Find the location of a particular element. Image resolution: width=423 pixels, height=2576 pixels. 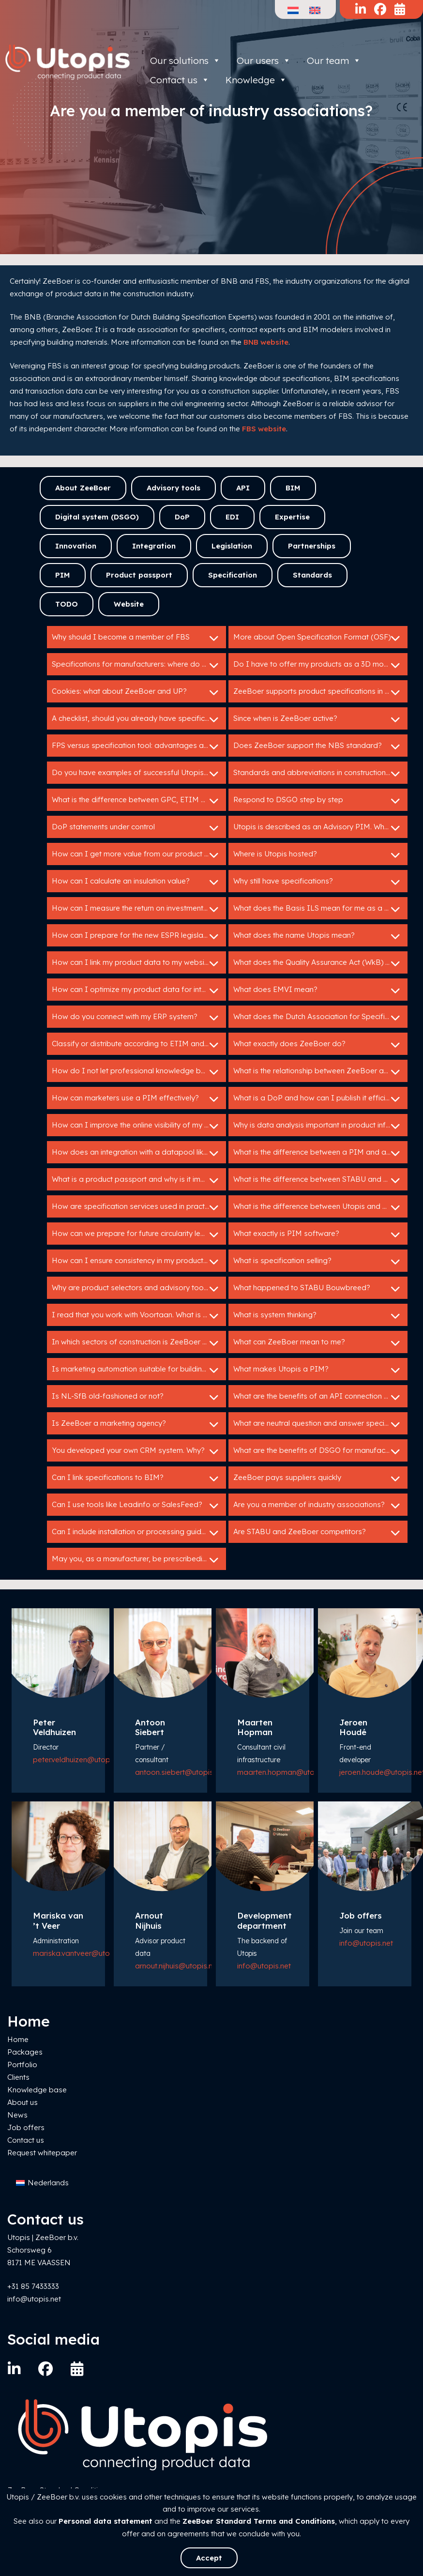

More about Open Specification Format (OSF) is located at coordinates (318, 638).